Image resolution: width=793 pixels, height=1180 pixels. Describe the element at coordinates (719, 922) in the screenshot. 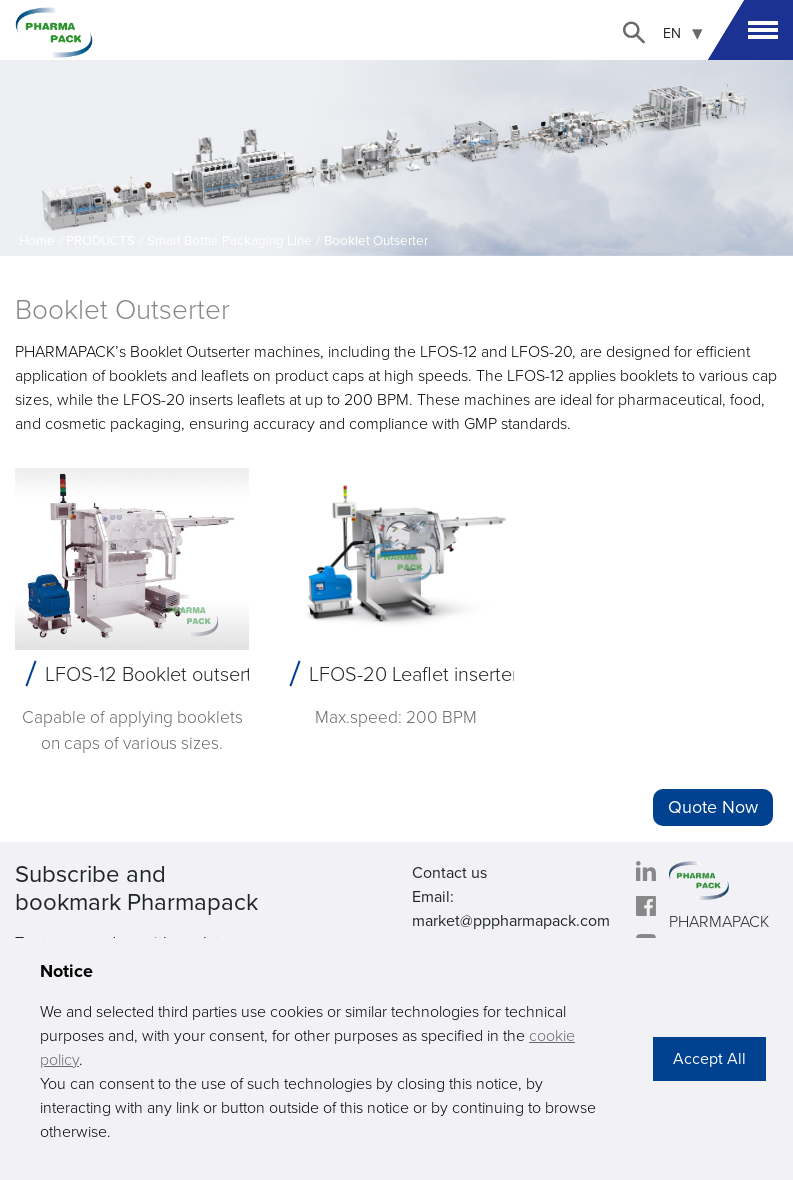

I see `PHARMAPACK` at that location.